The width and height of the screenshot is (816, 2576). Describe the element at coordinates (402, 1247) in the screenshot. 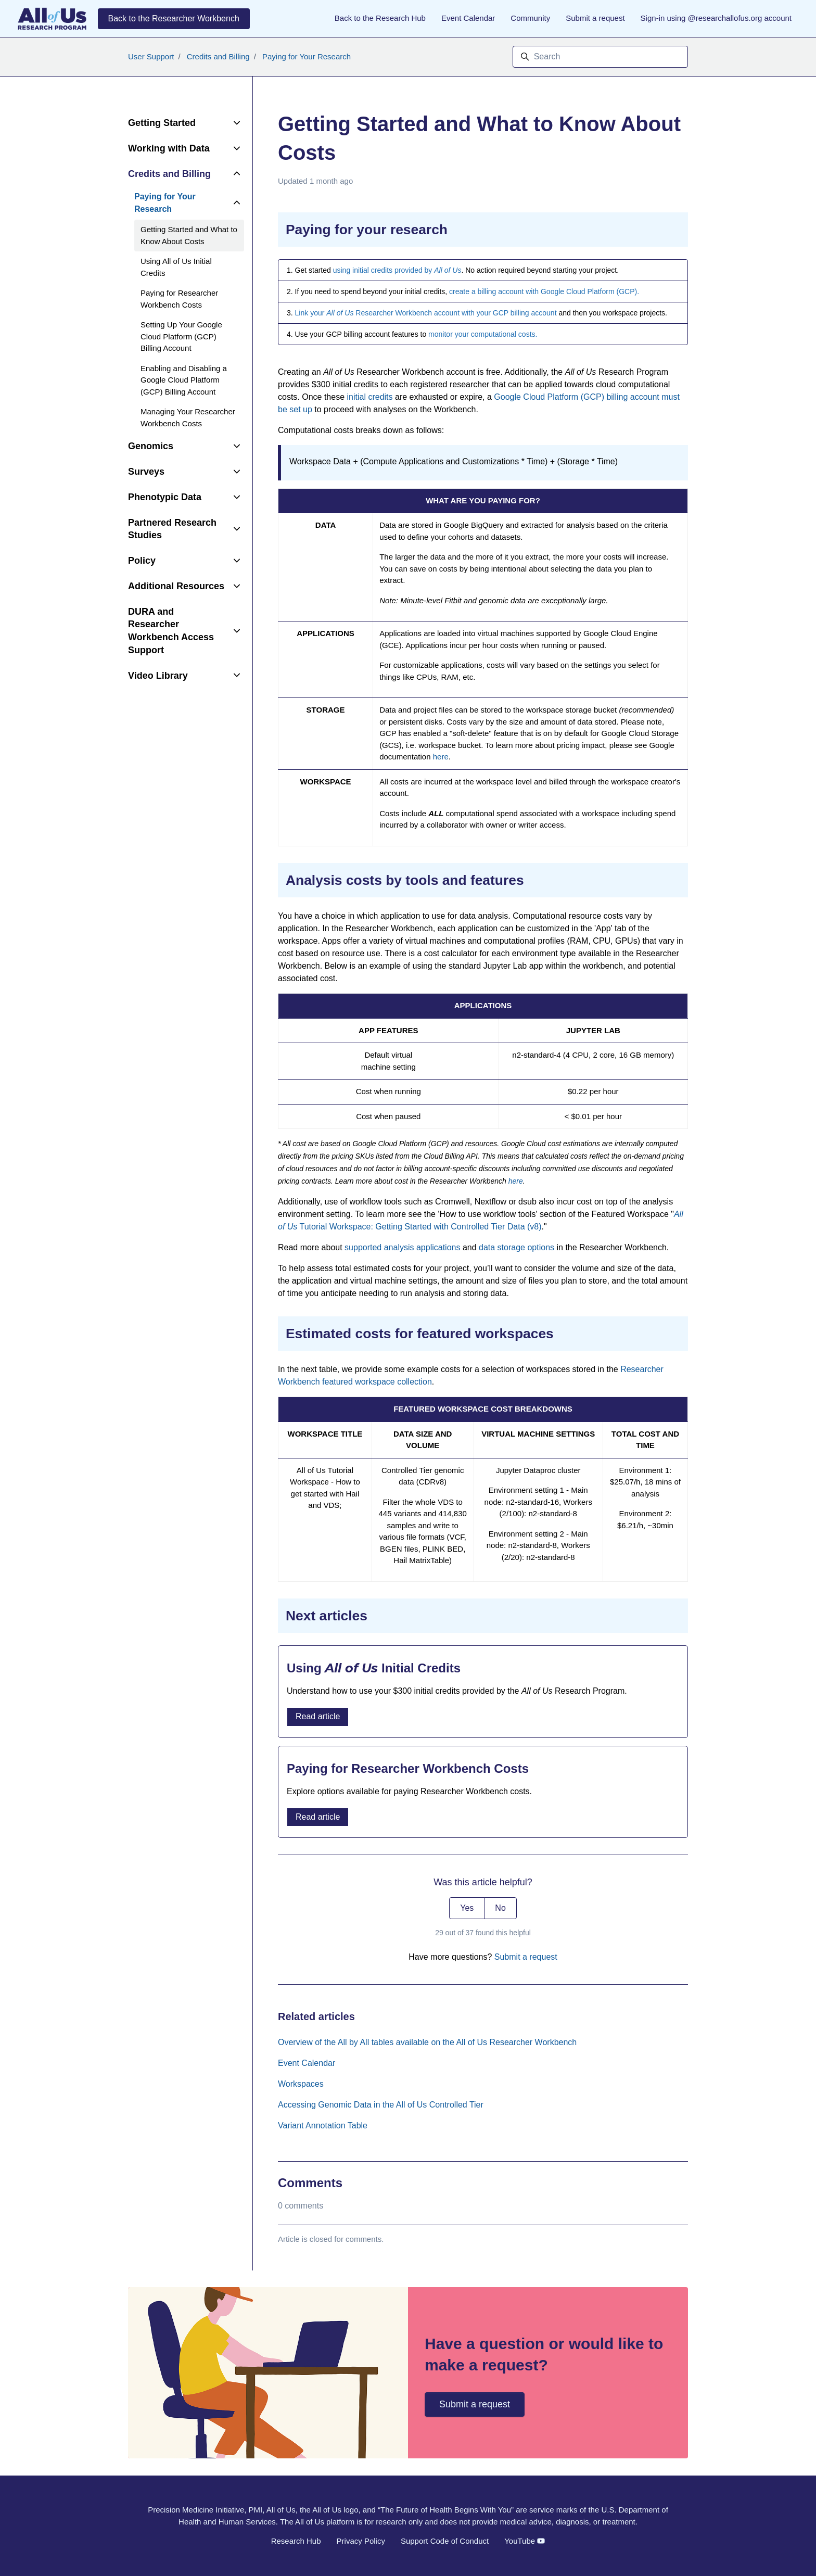

I see `supported analysis applications` at that location.